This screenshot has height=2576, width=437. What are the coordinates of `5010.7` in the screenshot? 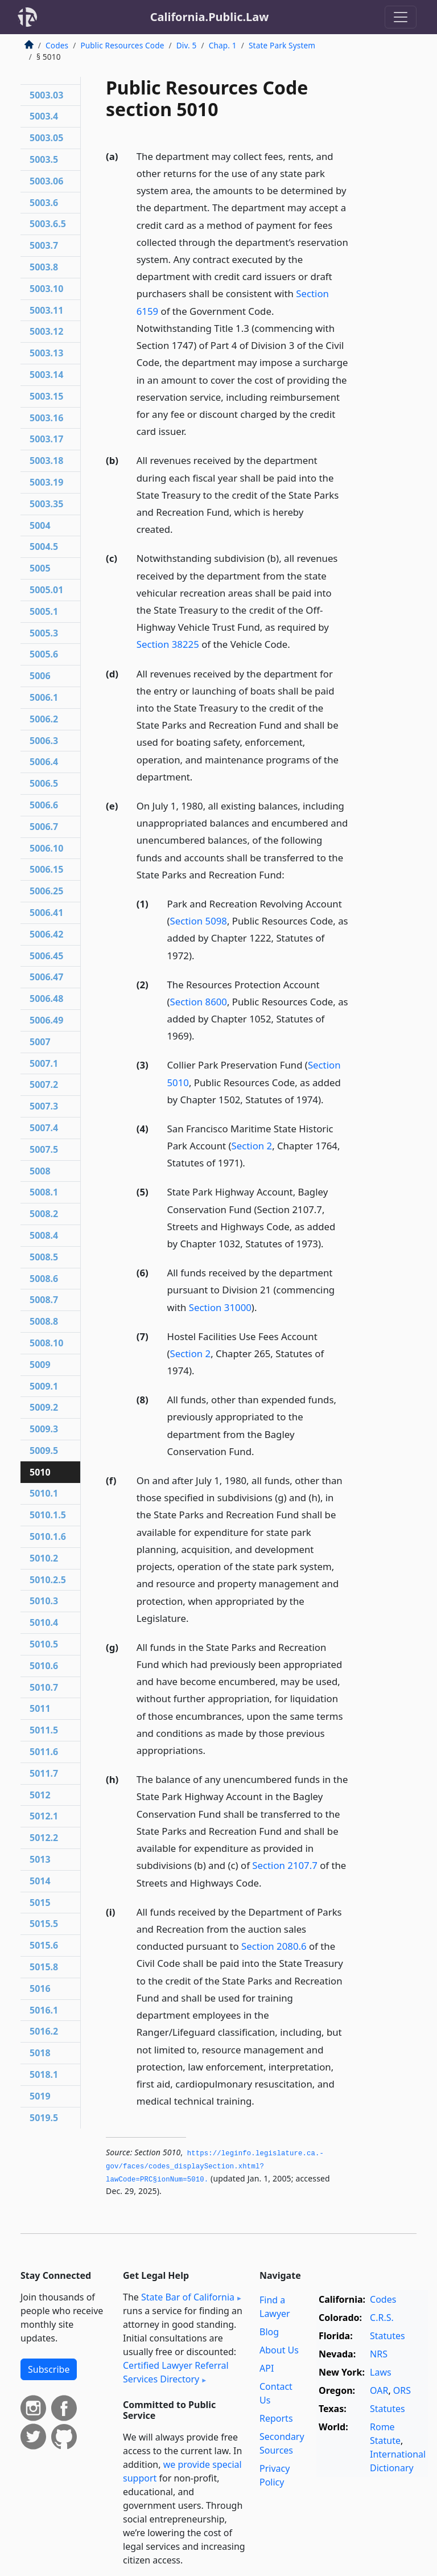 It's located at (44, 1687).